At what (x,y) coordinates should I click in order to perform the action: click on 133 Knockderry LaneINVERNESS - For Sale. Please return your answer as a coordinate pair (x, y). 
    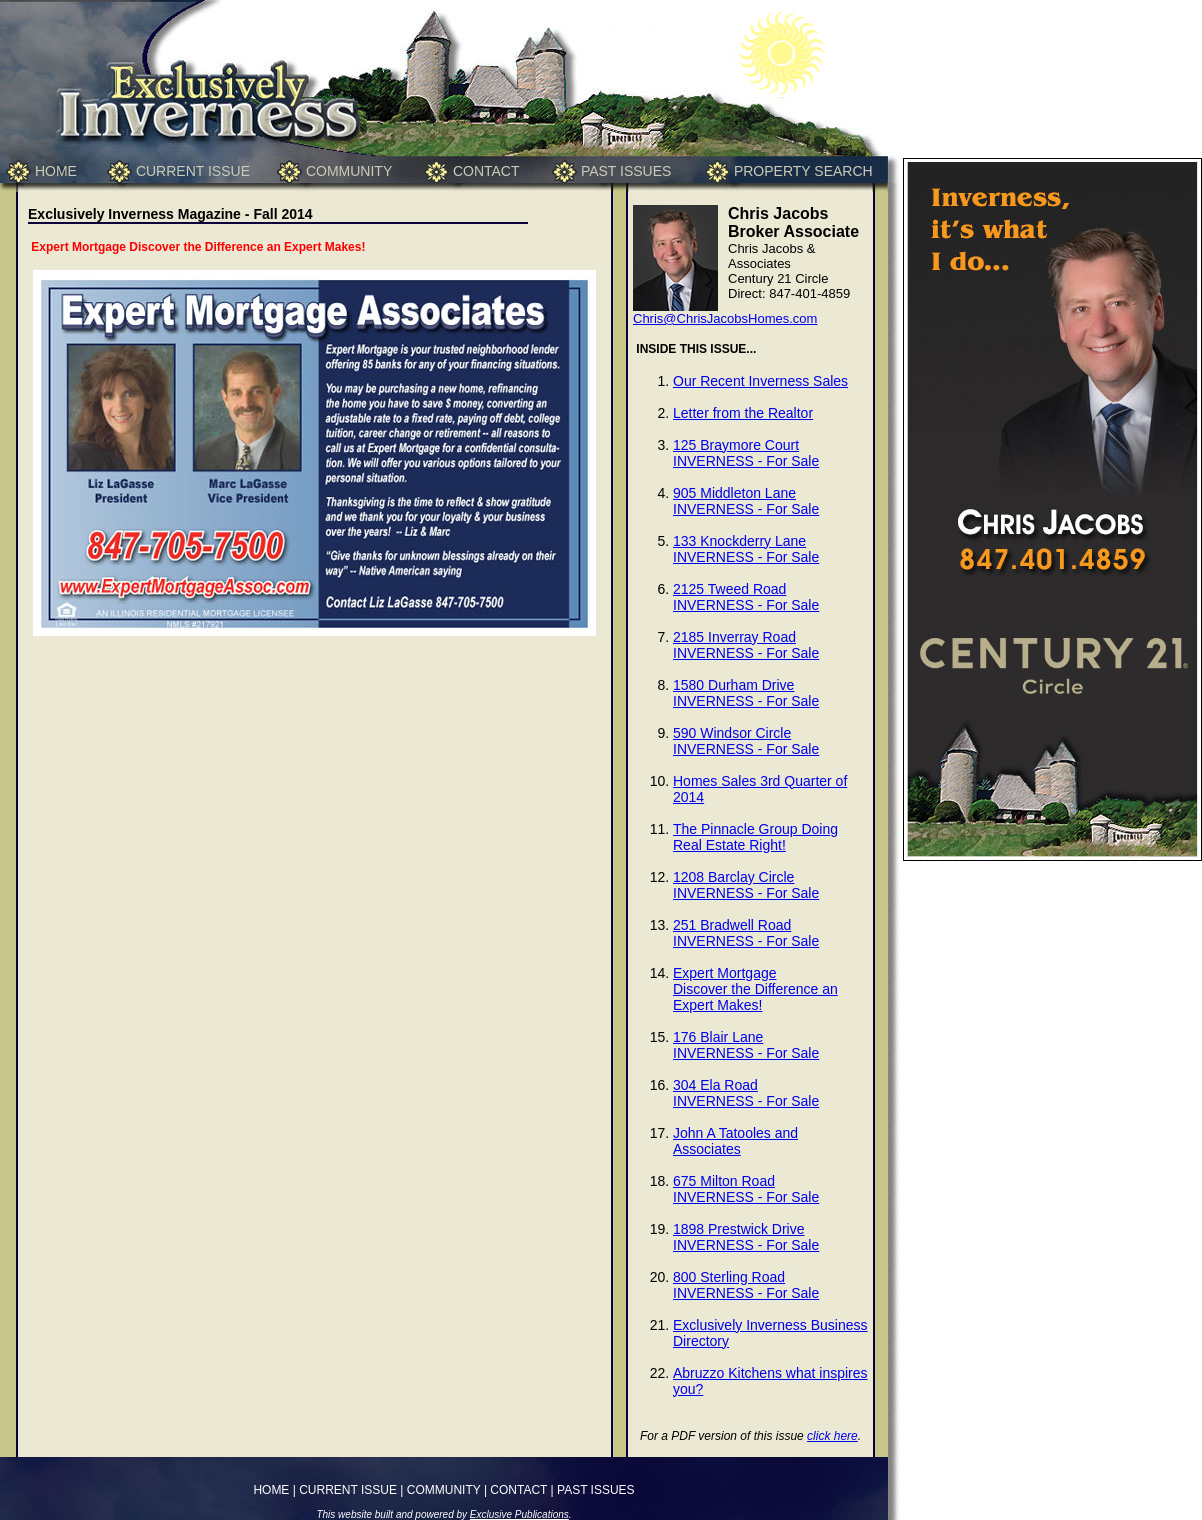
    Looking at the image, I should click on (746, 549).